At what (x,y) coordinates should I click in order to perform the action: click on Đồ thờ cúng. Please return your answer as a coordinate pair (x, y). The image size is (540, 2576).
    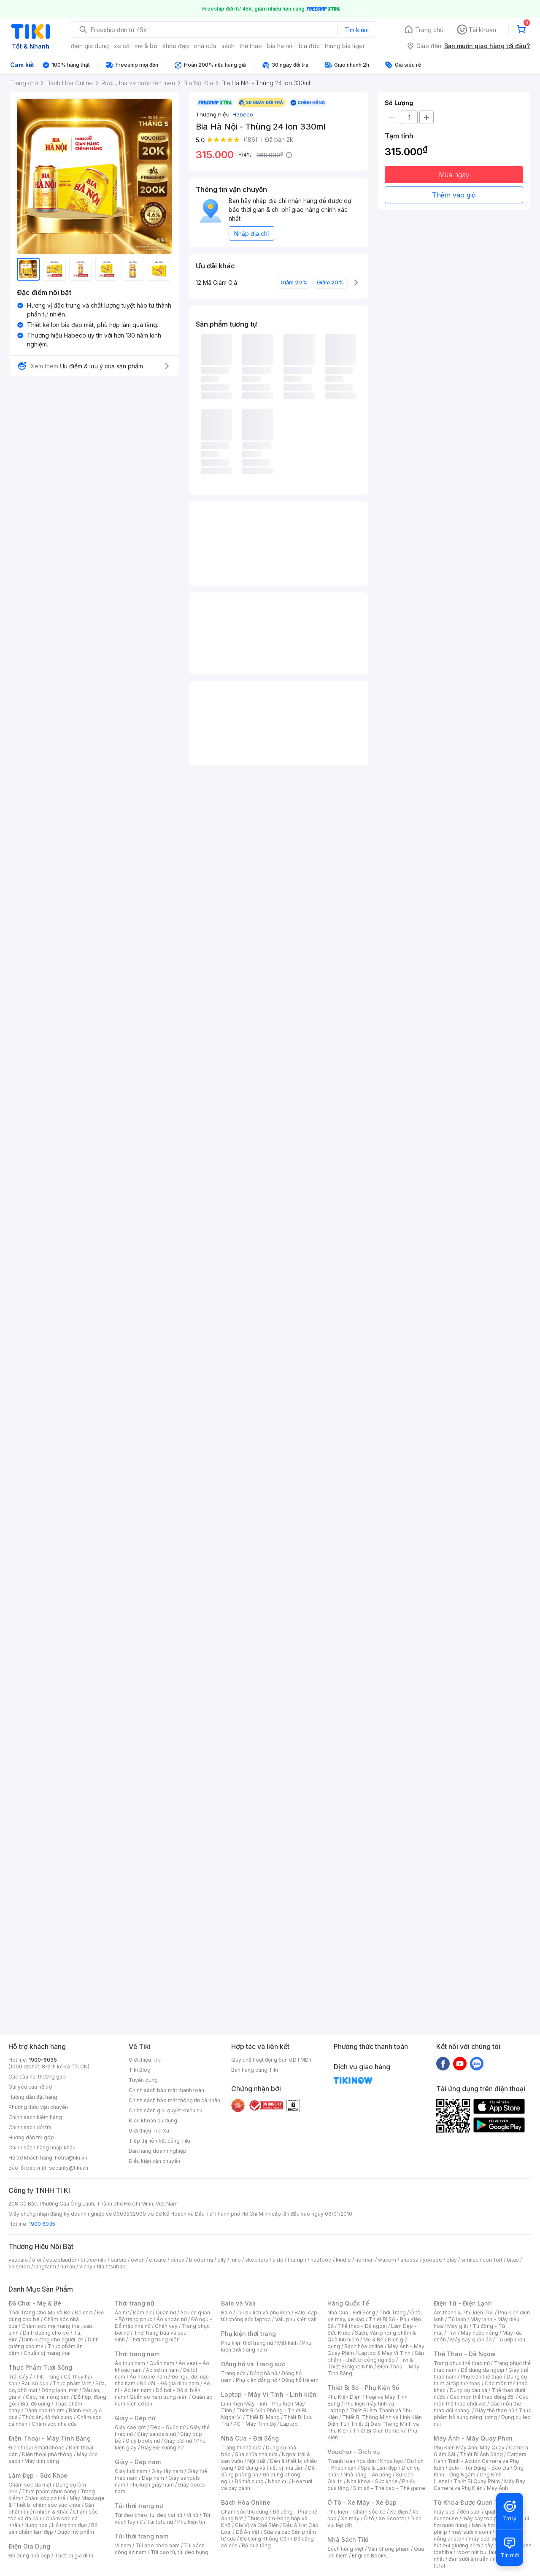
    Looking at the image, I should click on (249, 2481).